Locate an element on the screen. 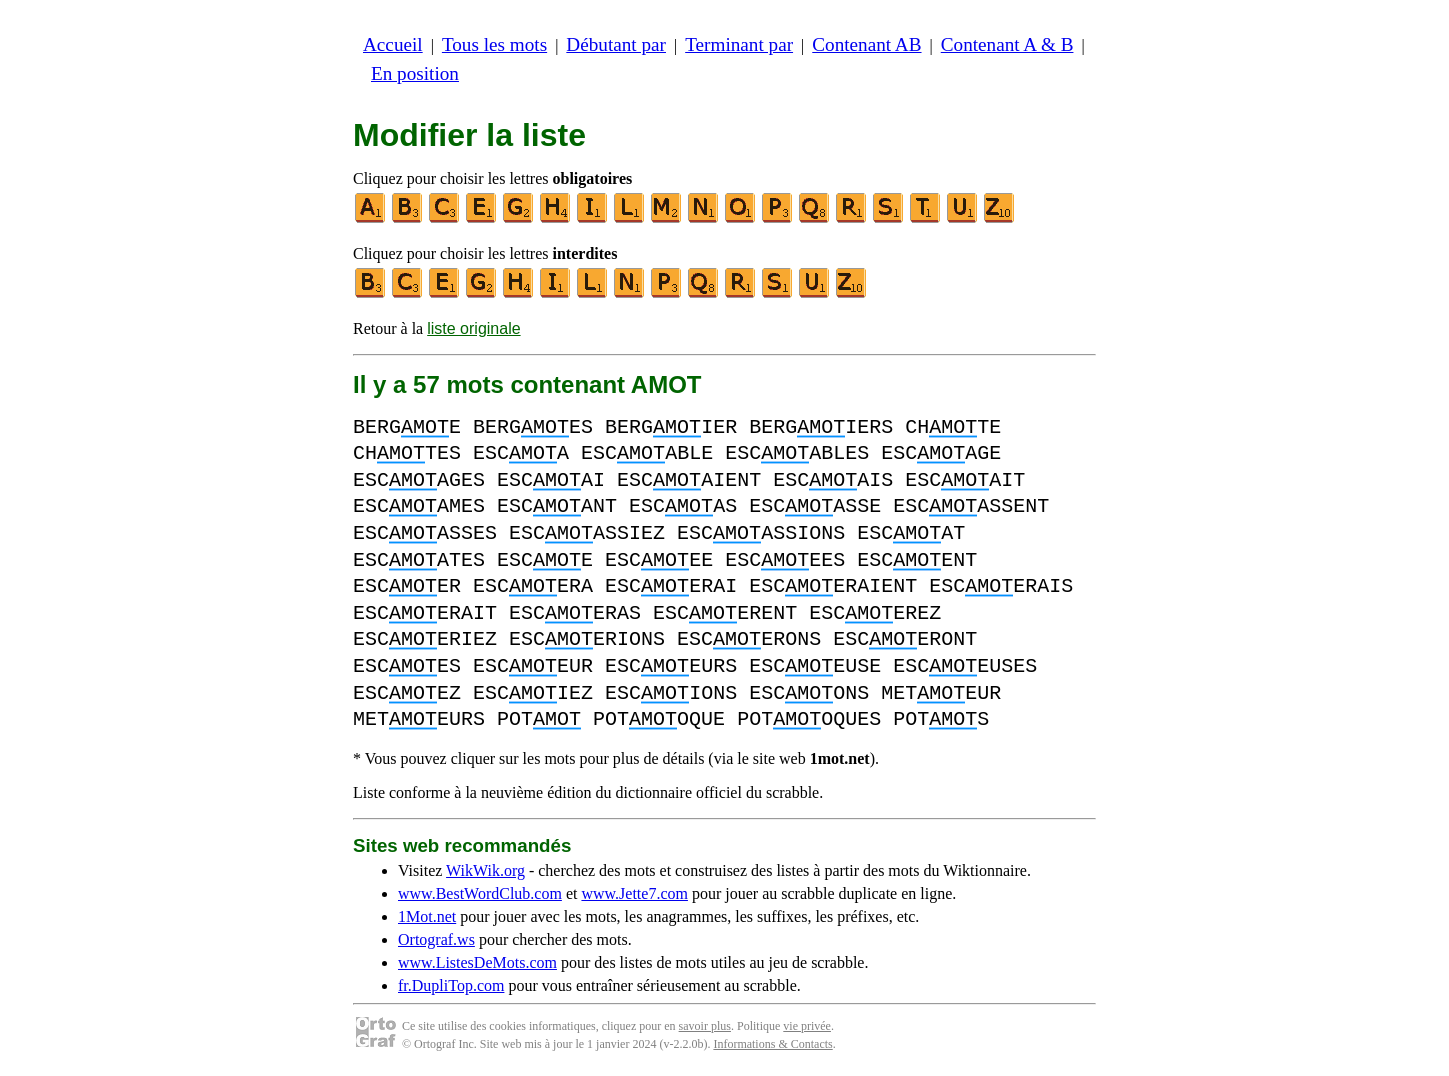 The width and height of the screenshot is (1449, 1076). Contenant A & B is located at coordinates (1007, 44).